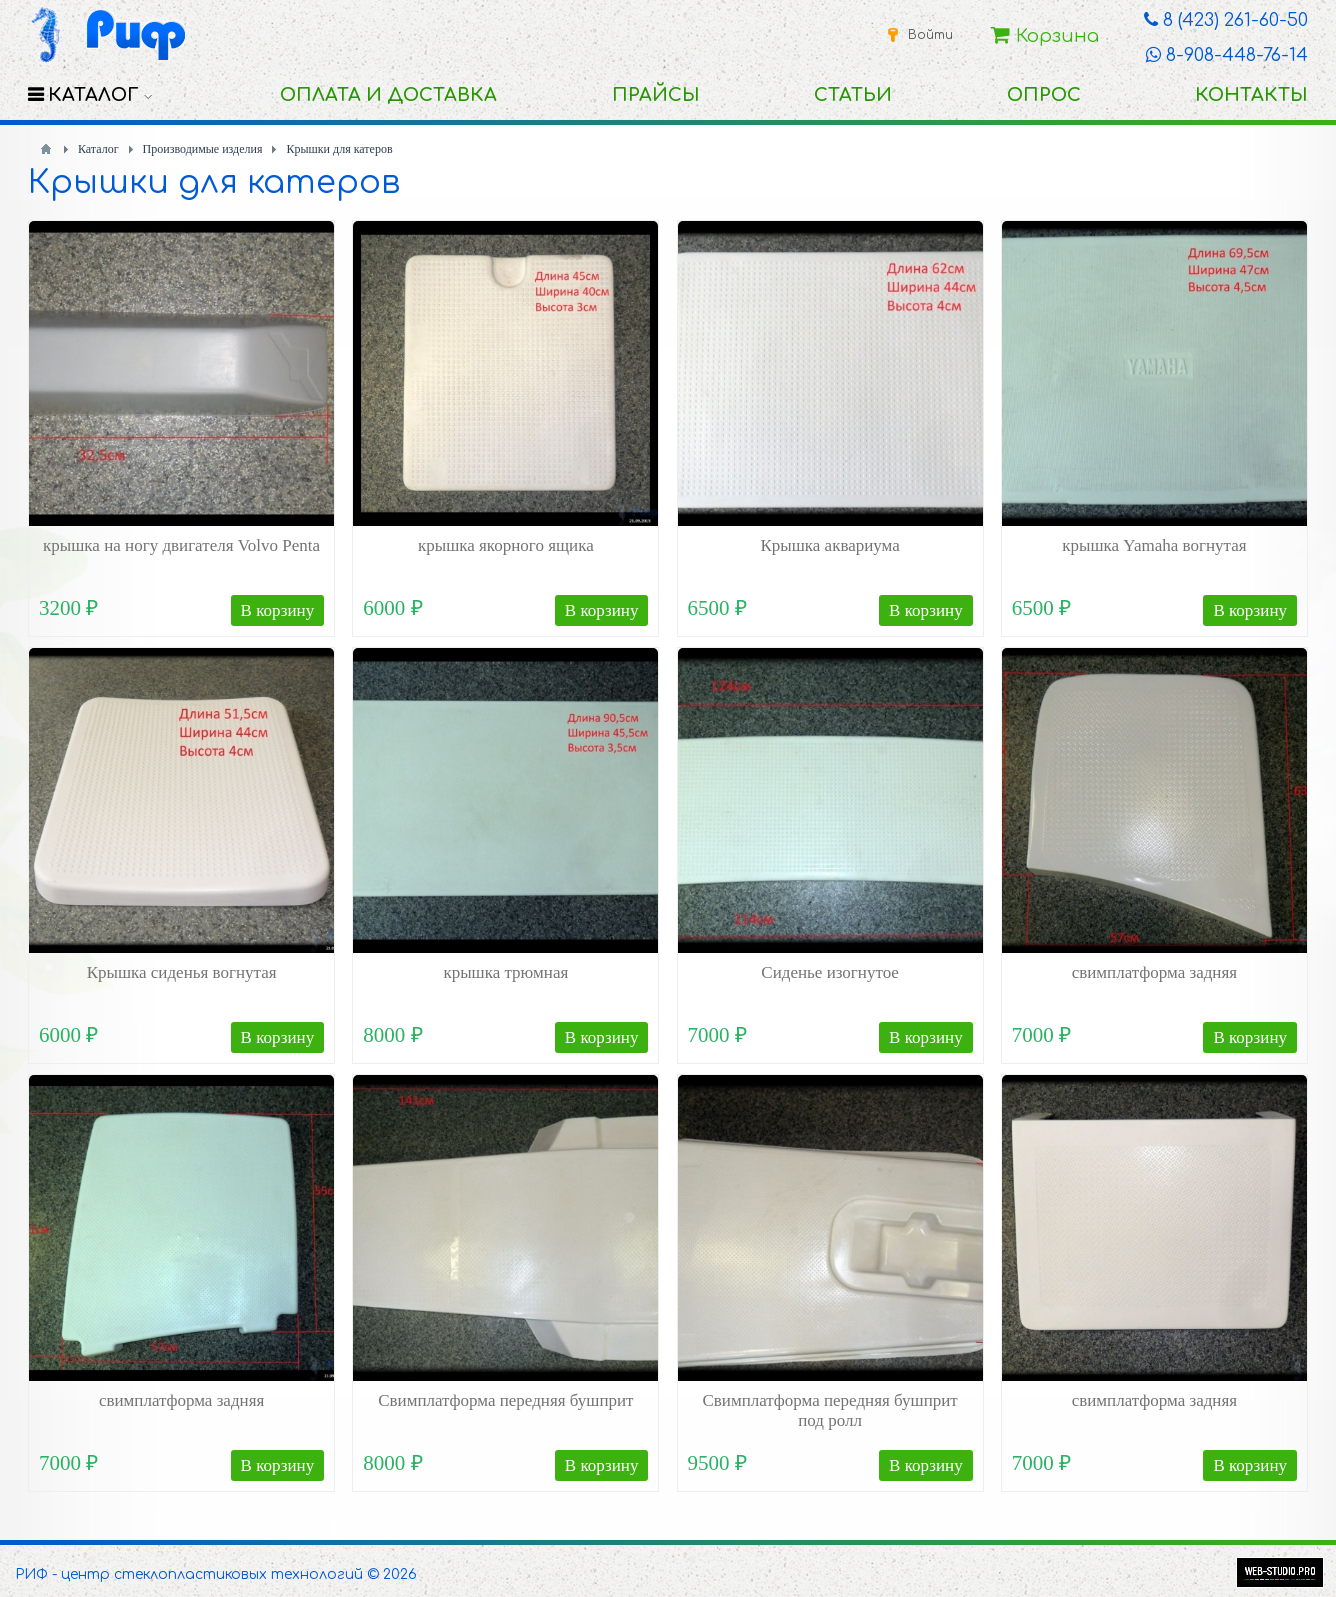  I want to click on Крышка сиденья вогнутая, so click(182, 972).